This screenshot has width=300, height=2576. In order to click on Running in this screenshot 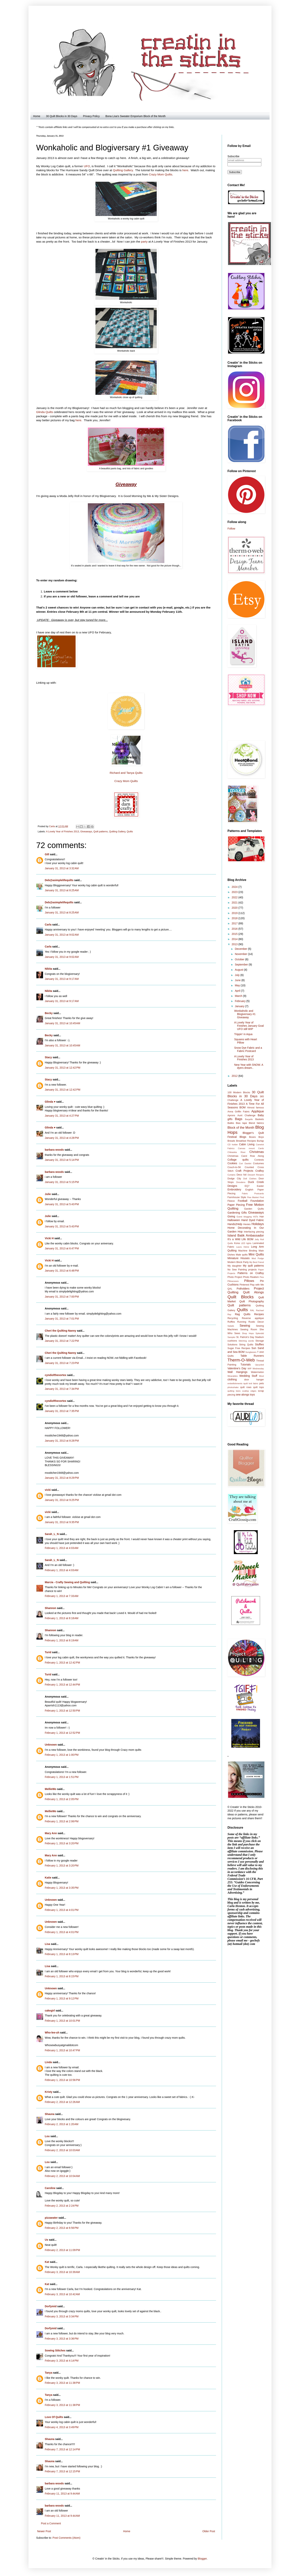, I will do `click(241, 1322)`.